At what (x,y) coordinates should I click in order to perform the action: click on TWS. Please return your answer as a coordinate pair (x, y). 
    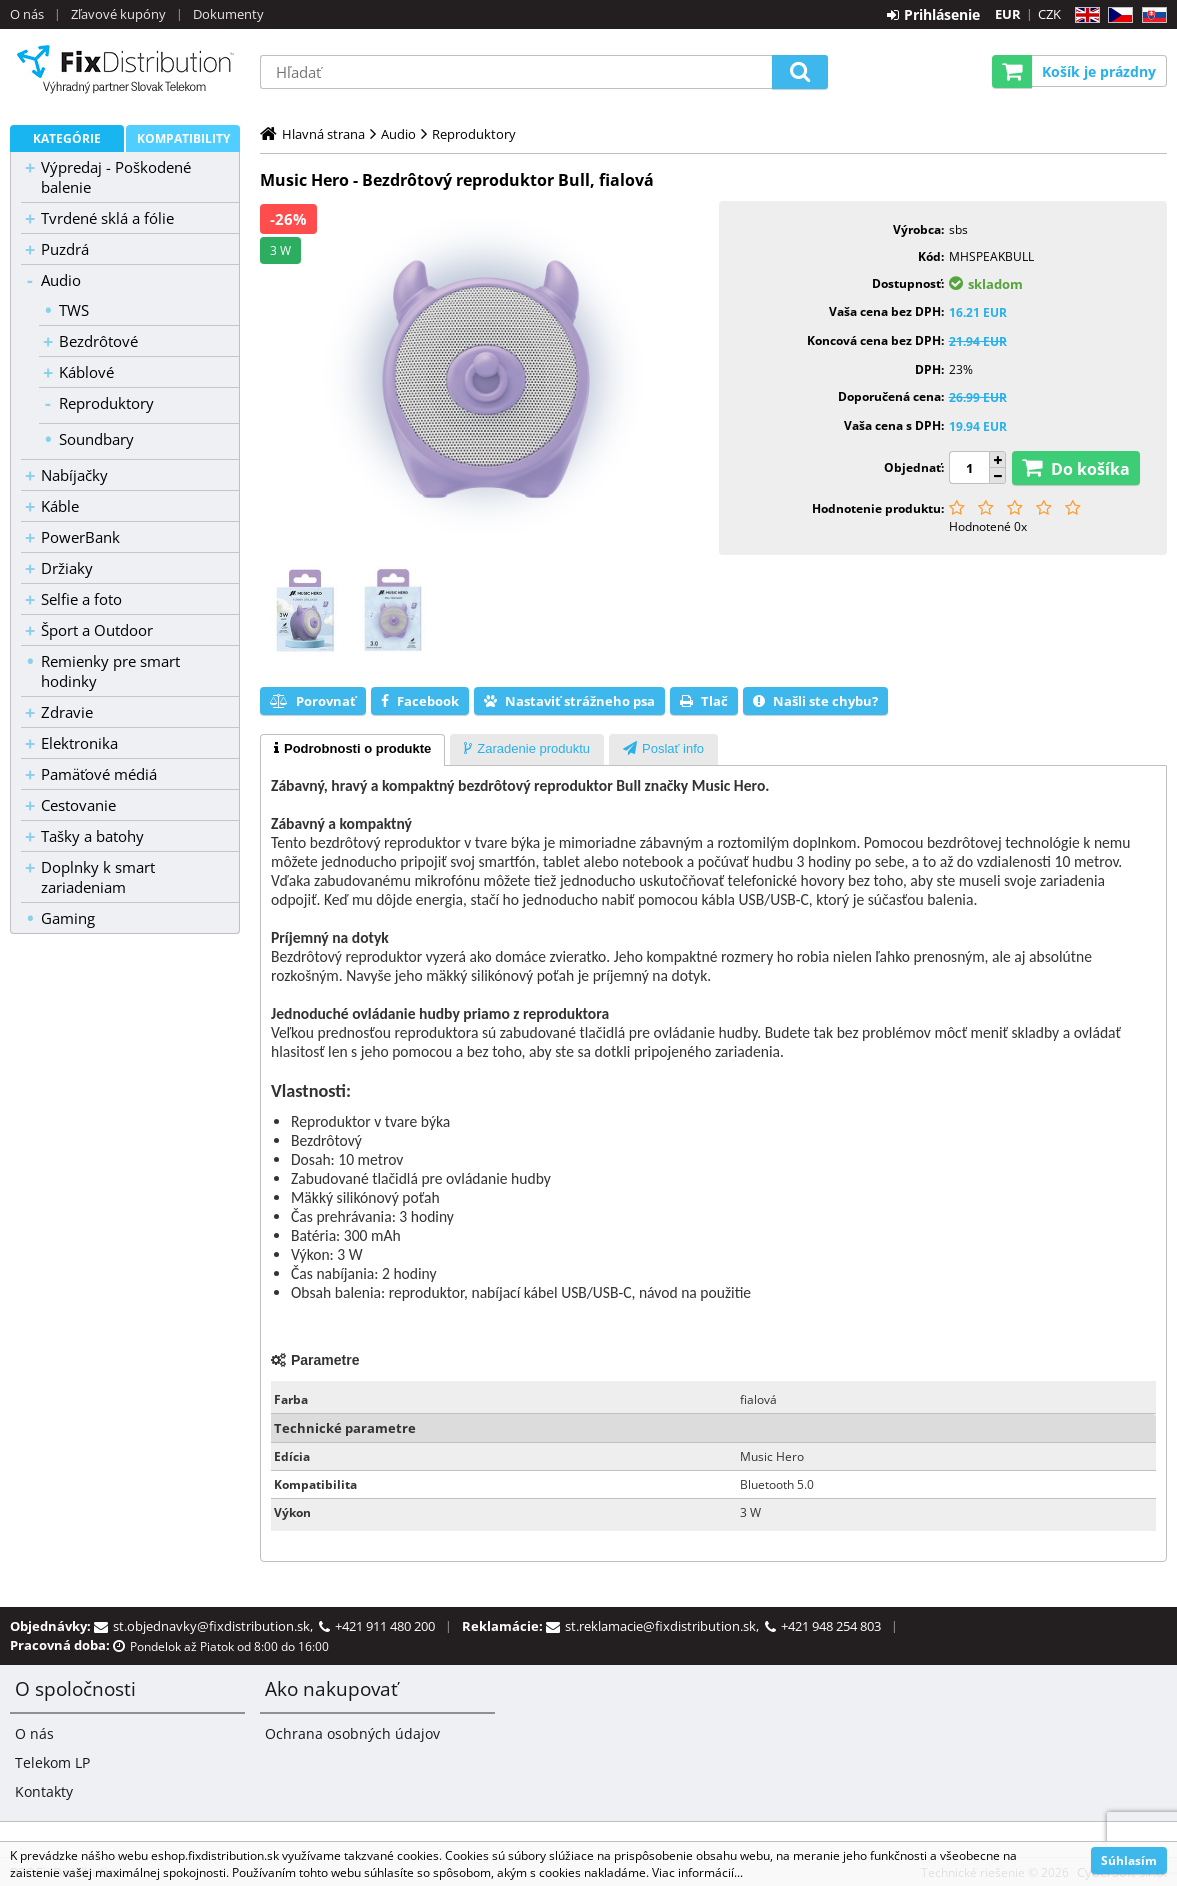
    Looking at the image, I should click on (74, 310).